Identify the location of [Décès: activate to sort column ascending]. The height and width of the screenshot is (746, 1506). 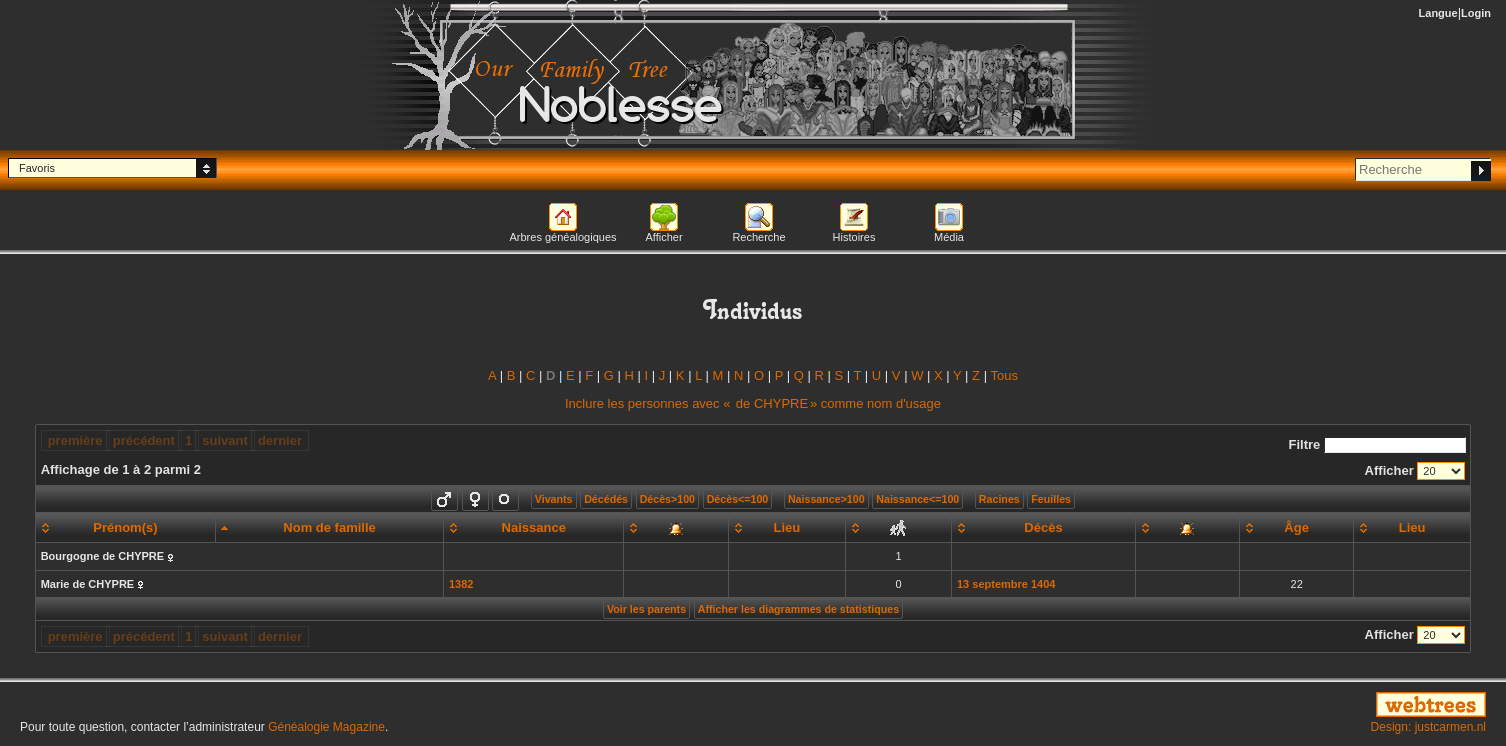
(1043, 528).